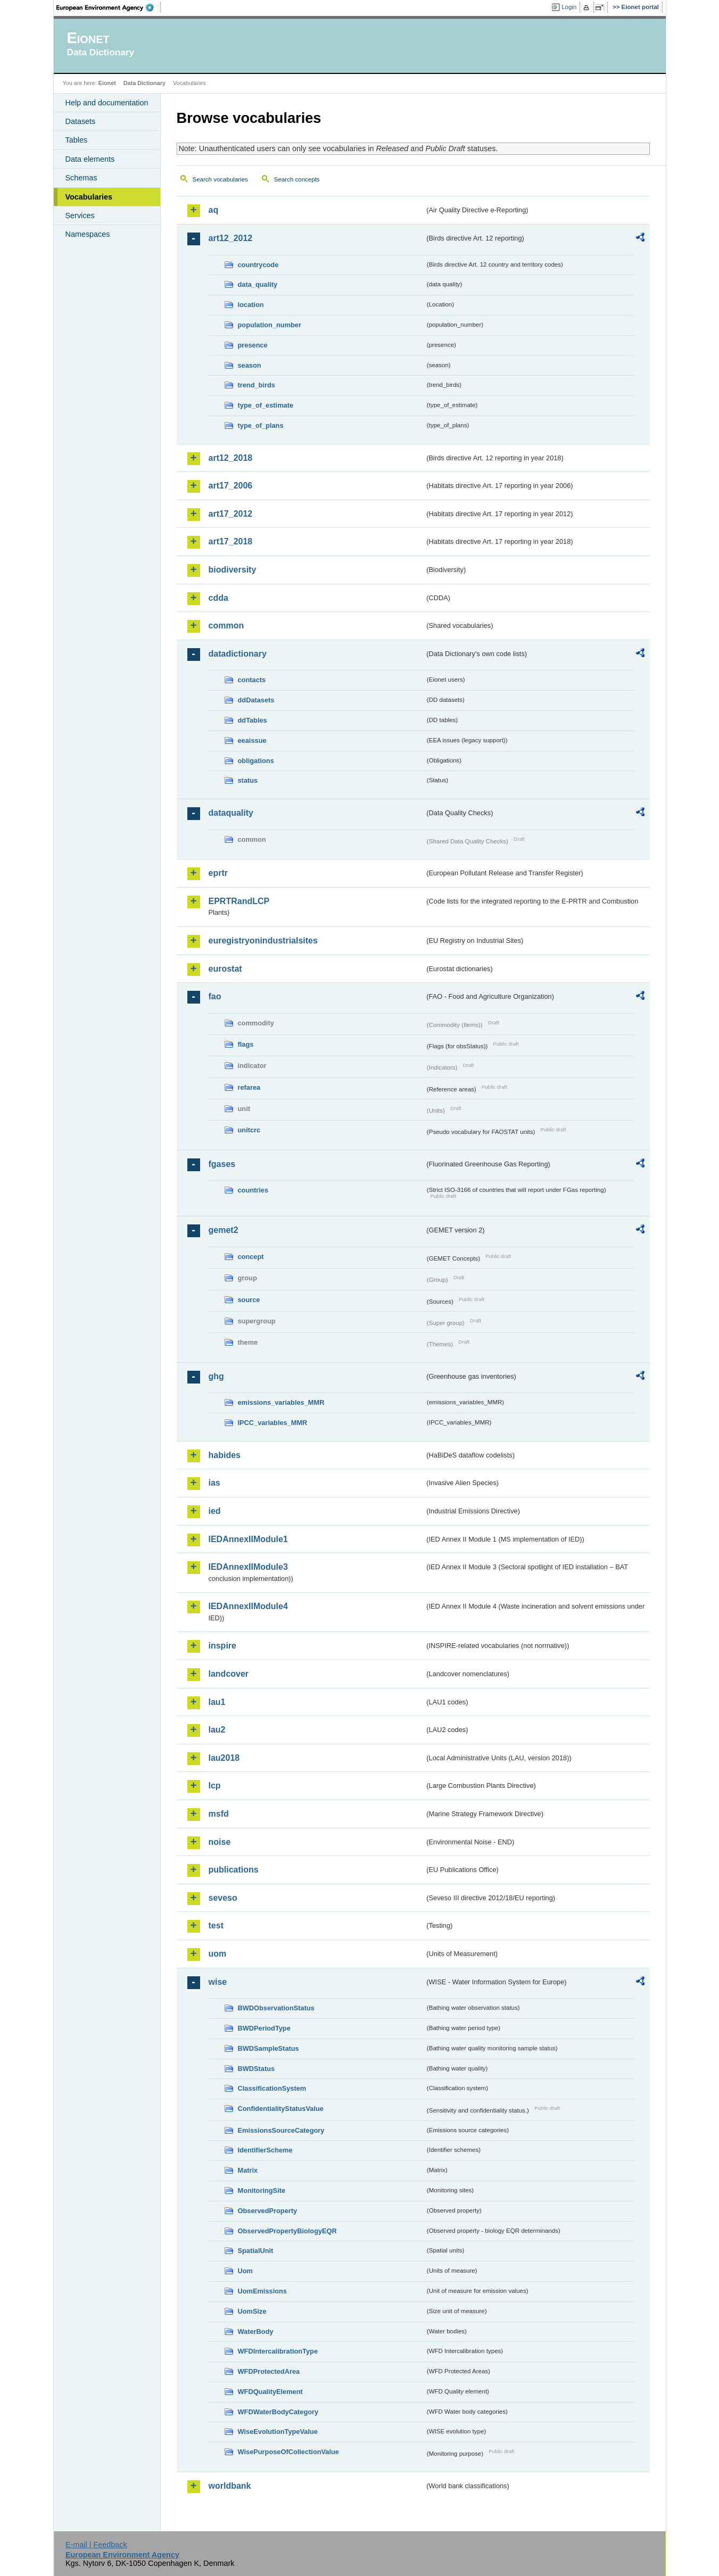 The width and height of the screenshot is (719, 2576). Describe the element at coordinates (252, 680) in the screenshot. I see `contacts` at that location.